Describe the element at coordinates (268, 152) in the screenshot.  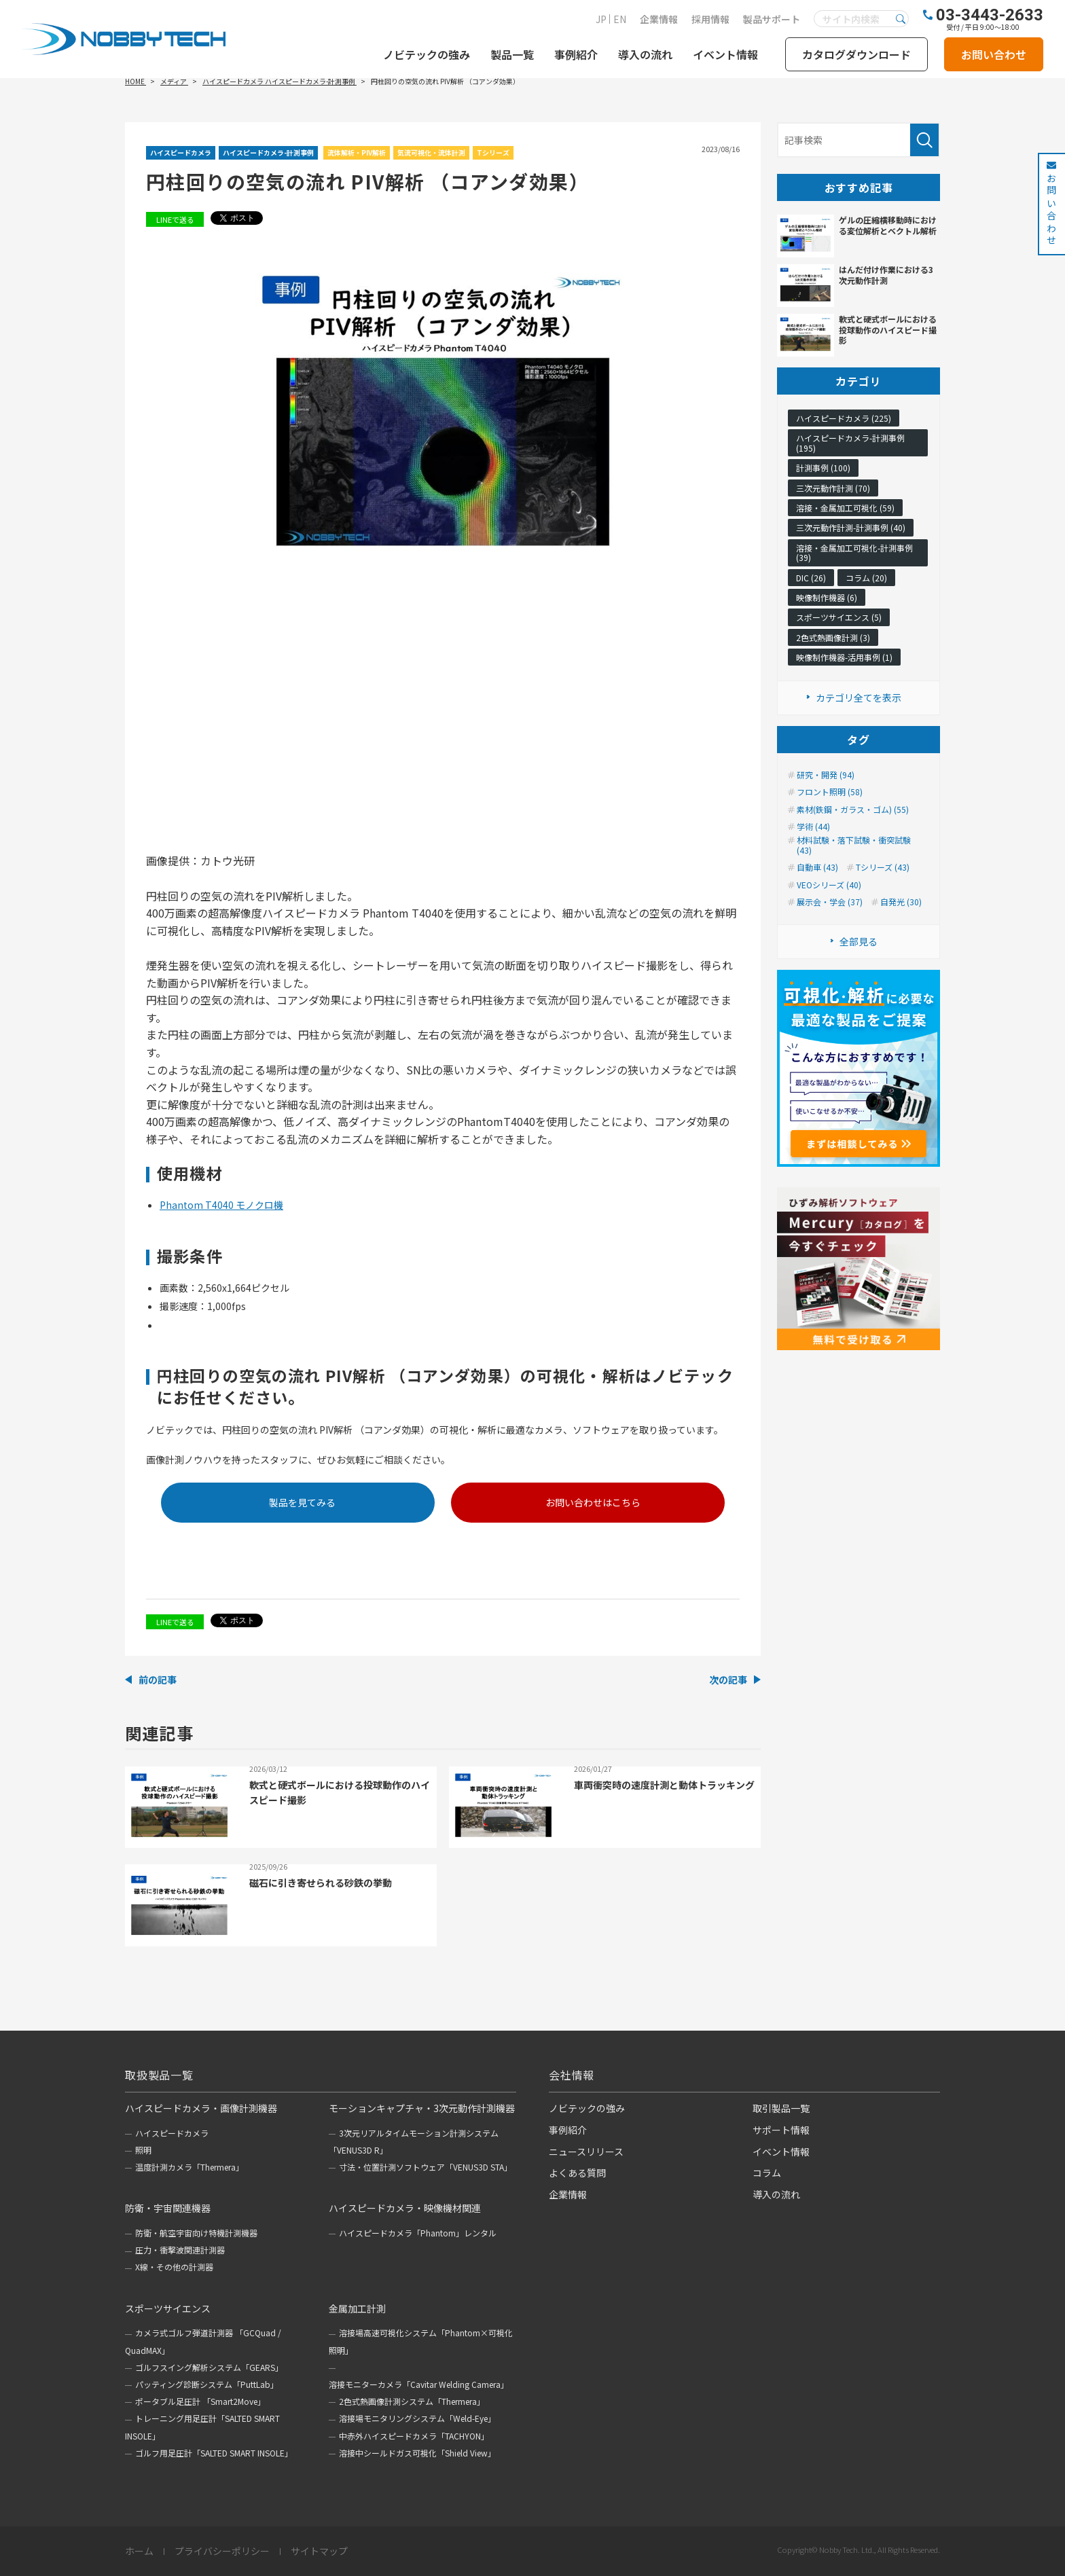
I see `ハイスピードカメラ-計測事例` at that location.